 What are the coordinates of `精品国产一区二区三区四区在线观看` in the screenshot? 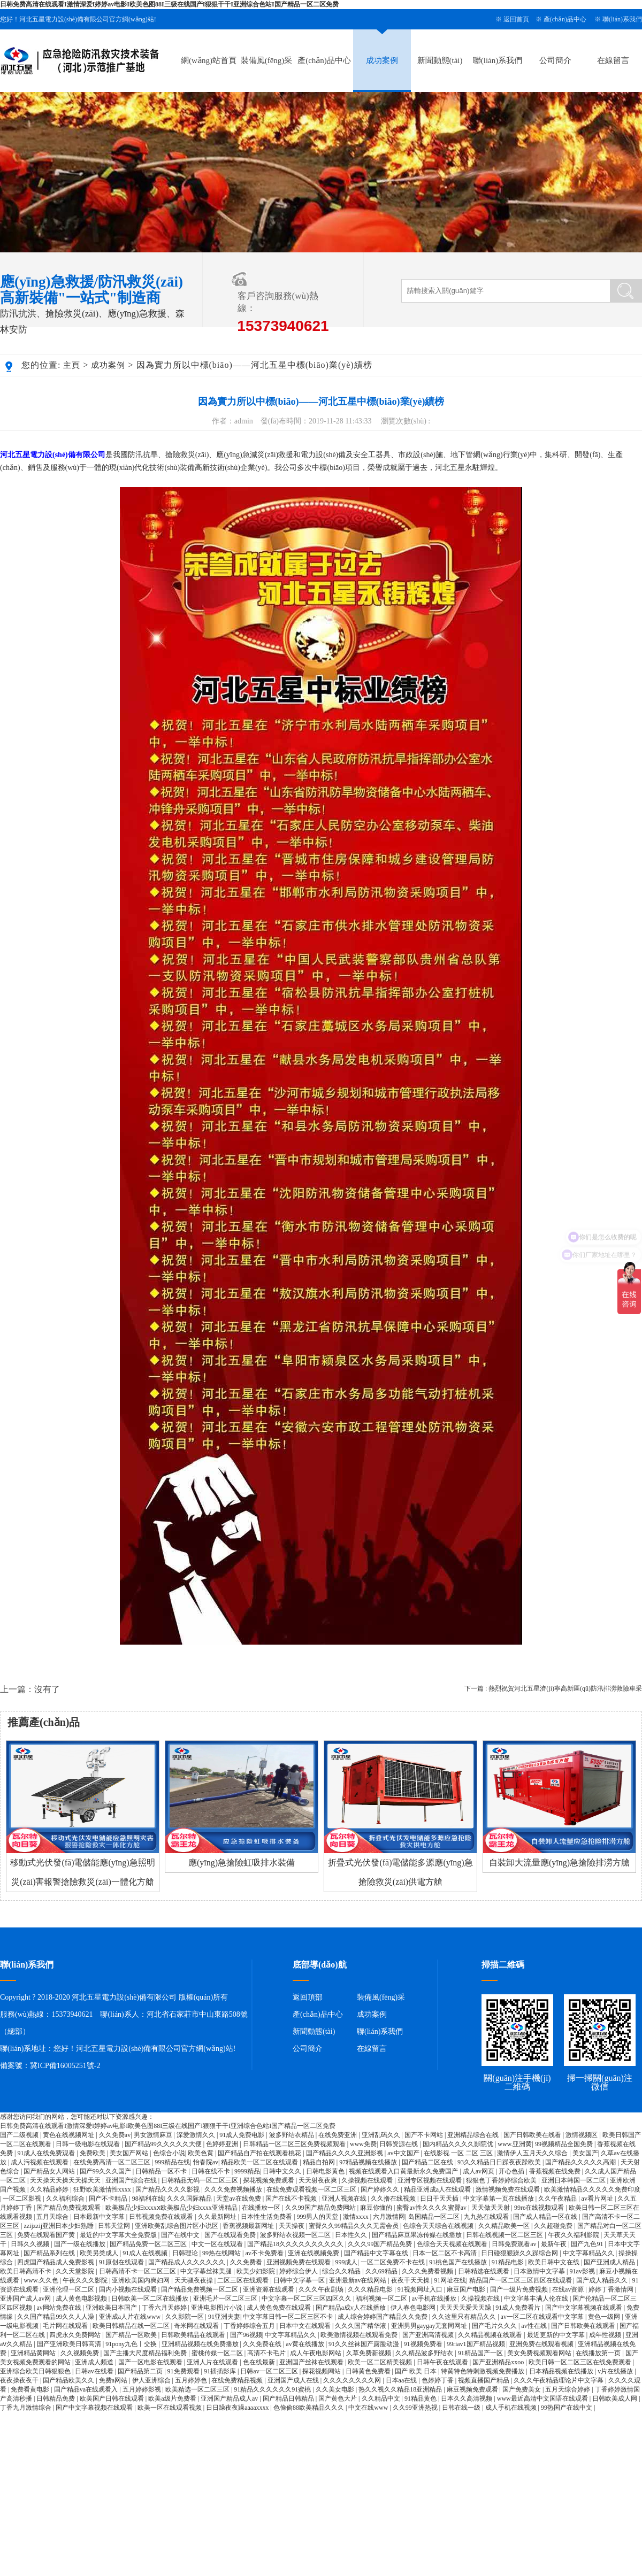 It's located at (521, 2280).